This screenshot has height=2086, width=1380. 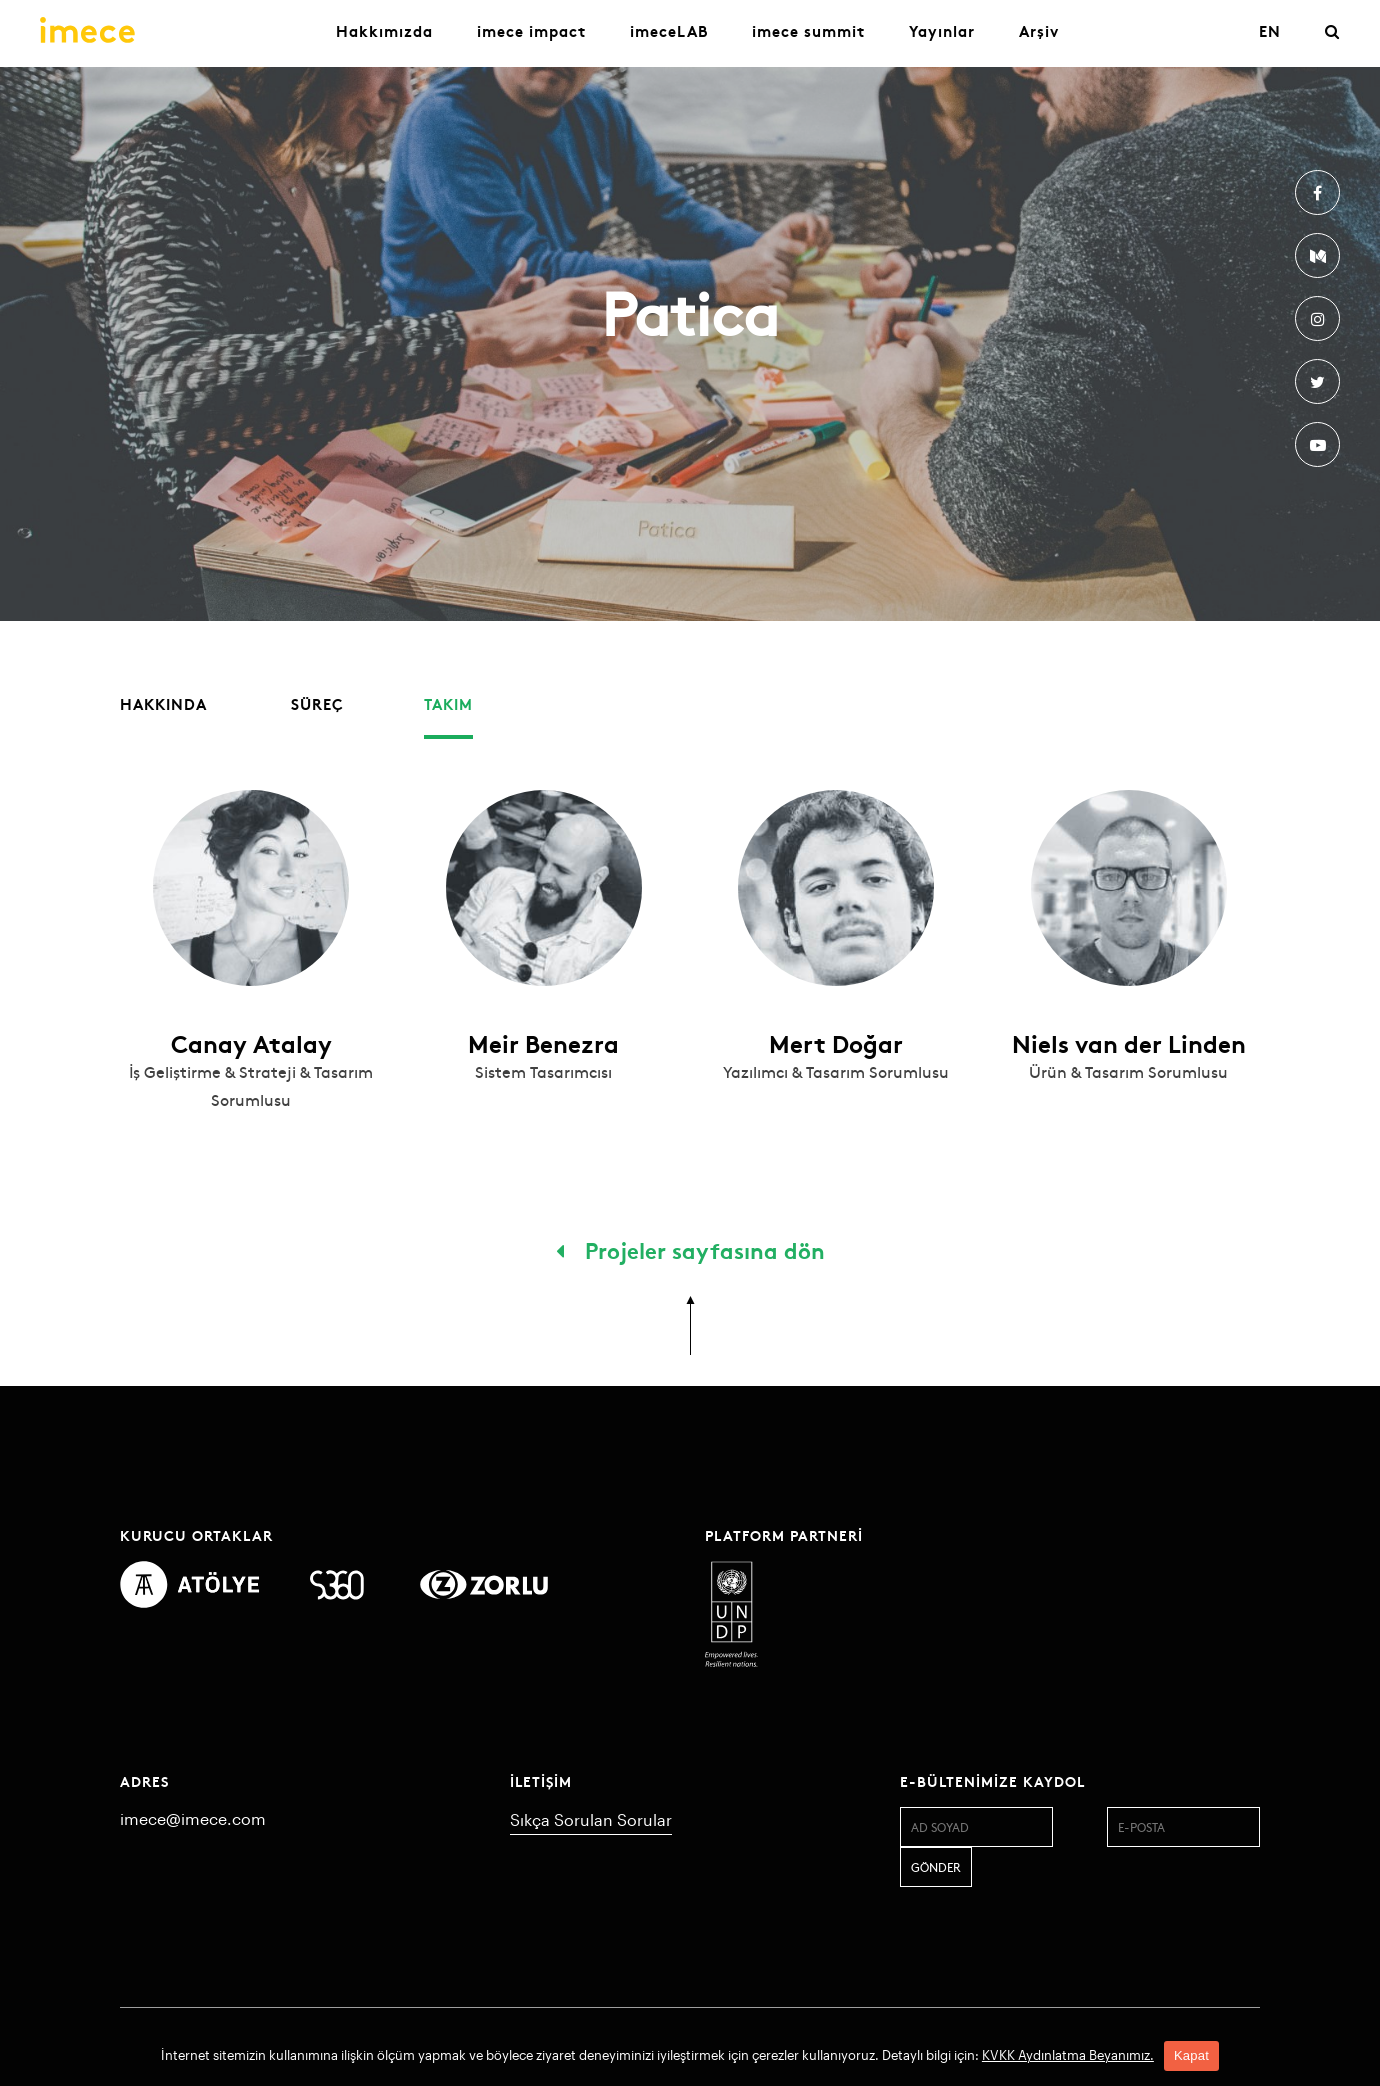 I want to click on Sıkça Sorulan Sorular, so click(x=591, y=1819).